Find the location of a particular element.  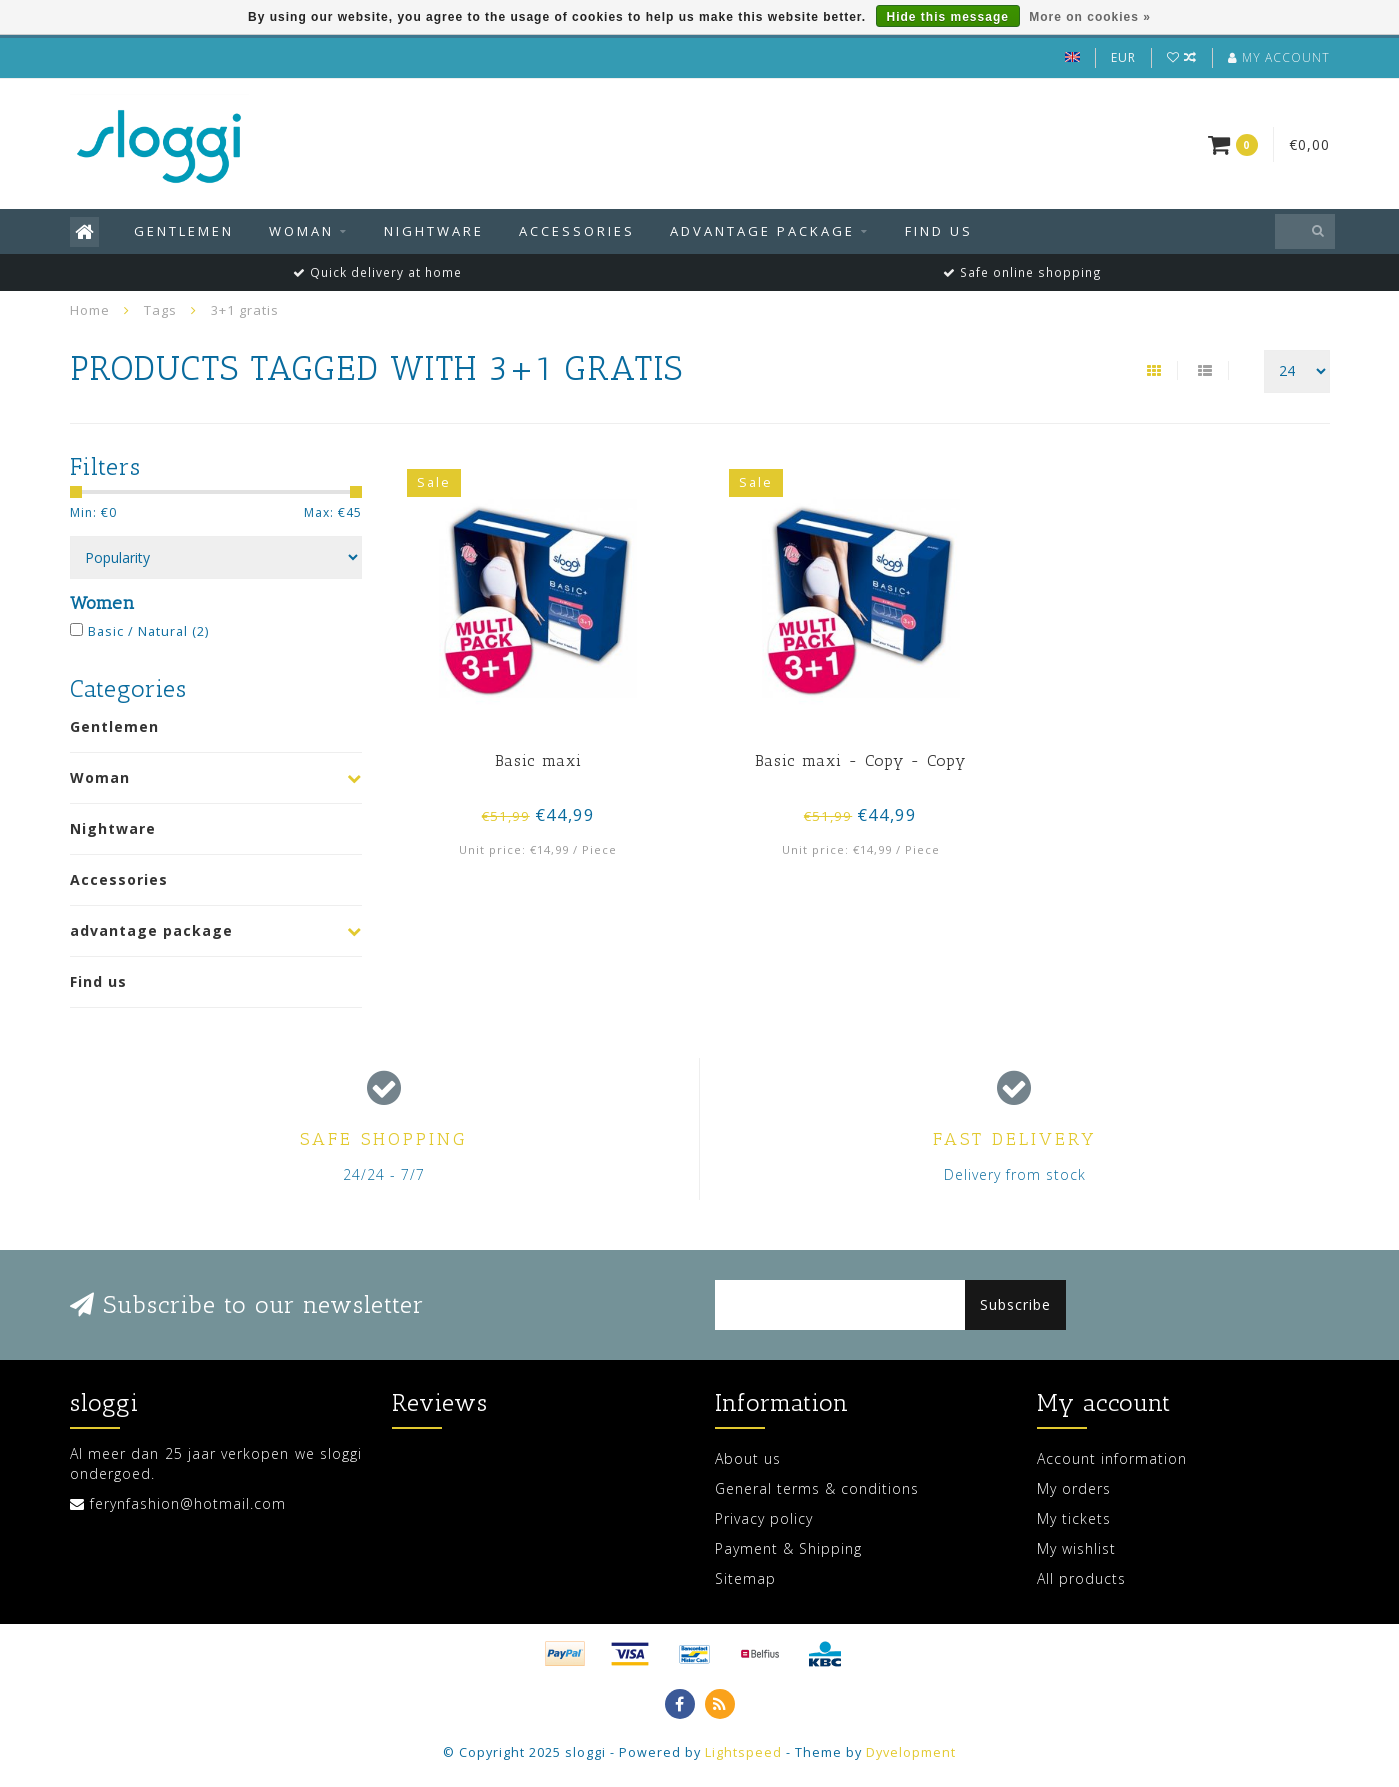

Dyvelopment is located at coordinates (911, 1752).